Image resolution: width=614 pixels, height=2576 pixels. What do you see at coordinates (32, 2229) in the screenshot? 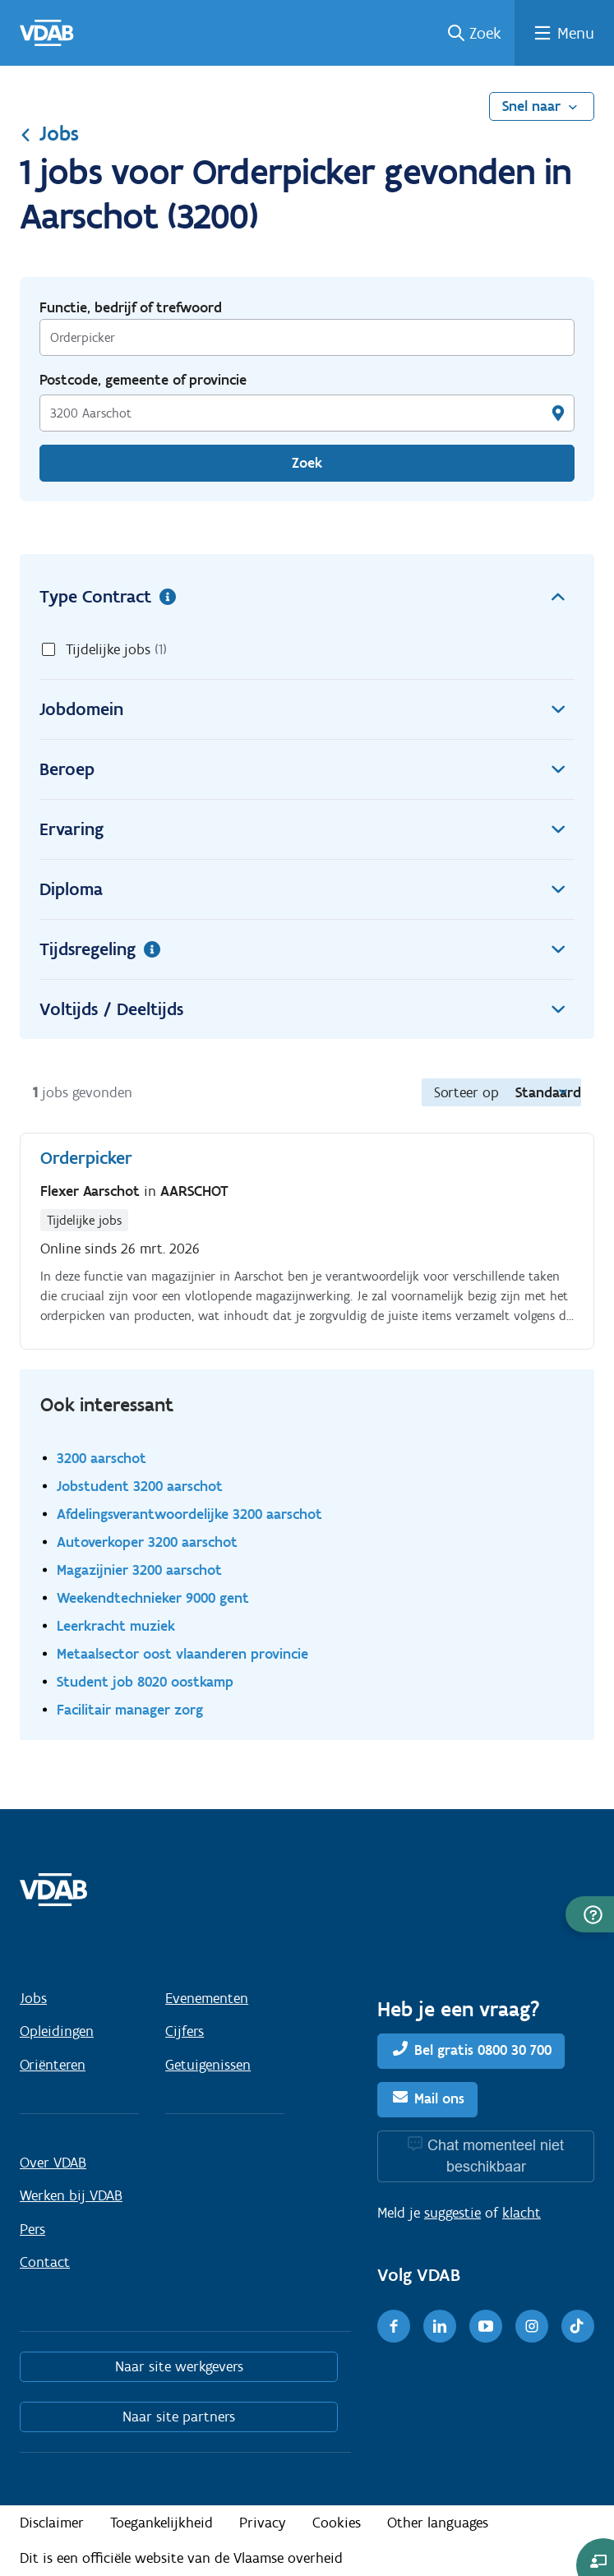
I see `Pers` at bounding box center [32, 2229].